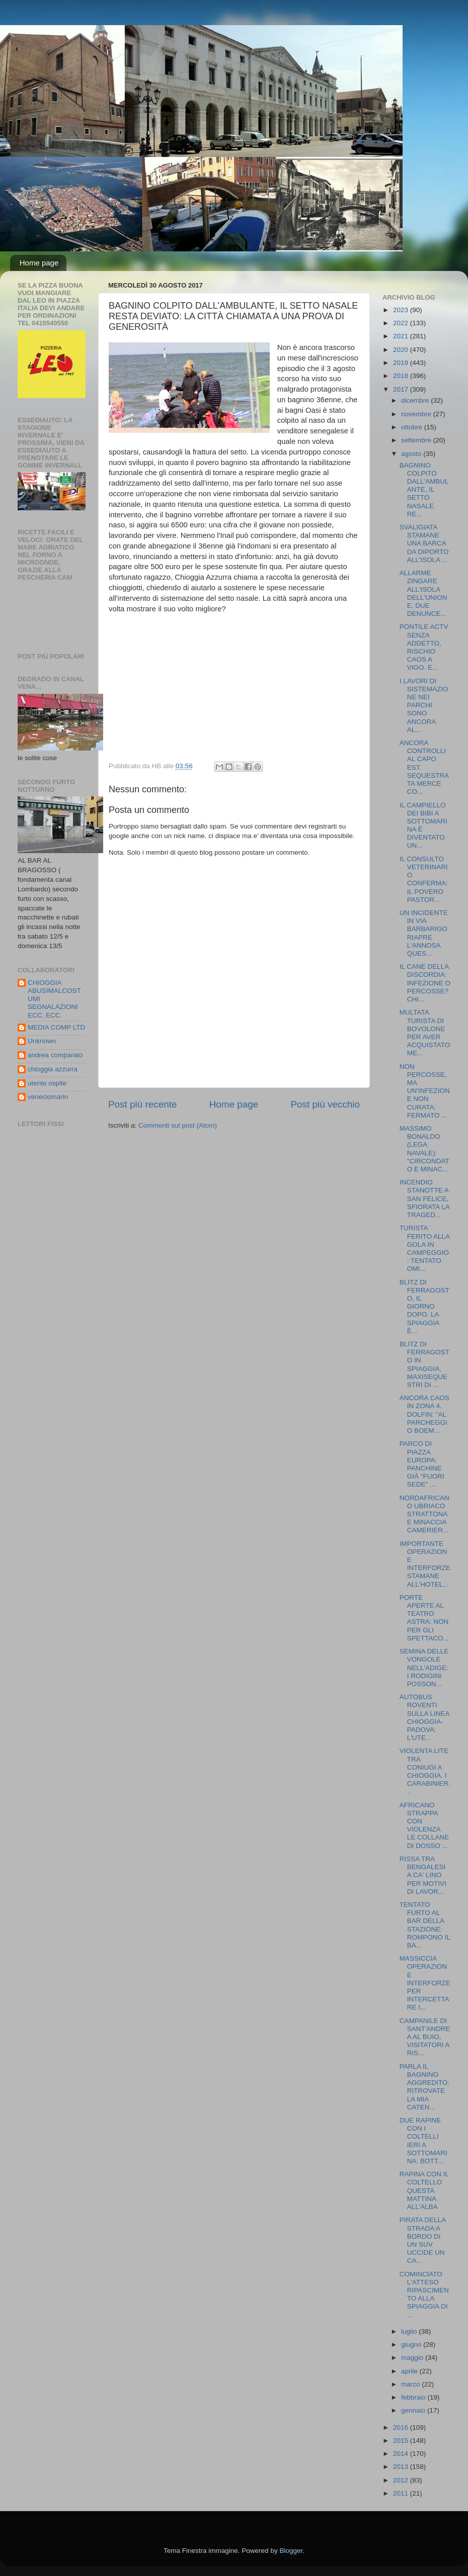 Image resolution: width=468 pixels, height=2576 pixels. Describe the element at coordinates (425, 1248) in the screenshot. I see `TURISTA FERITO ALLA GOLA IN CAMPEGGIO: TENTATO OMI...` at that location.